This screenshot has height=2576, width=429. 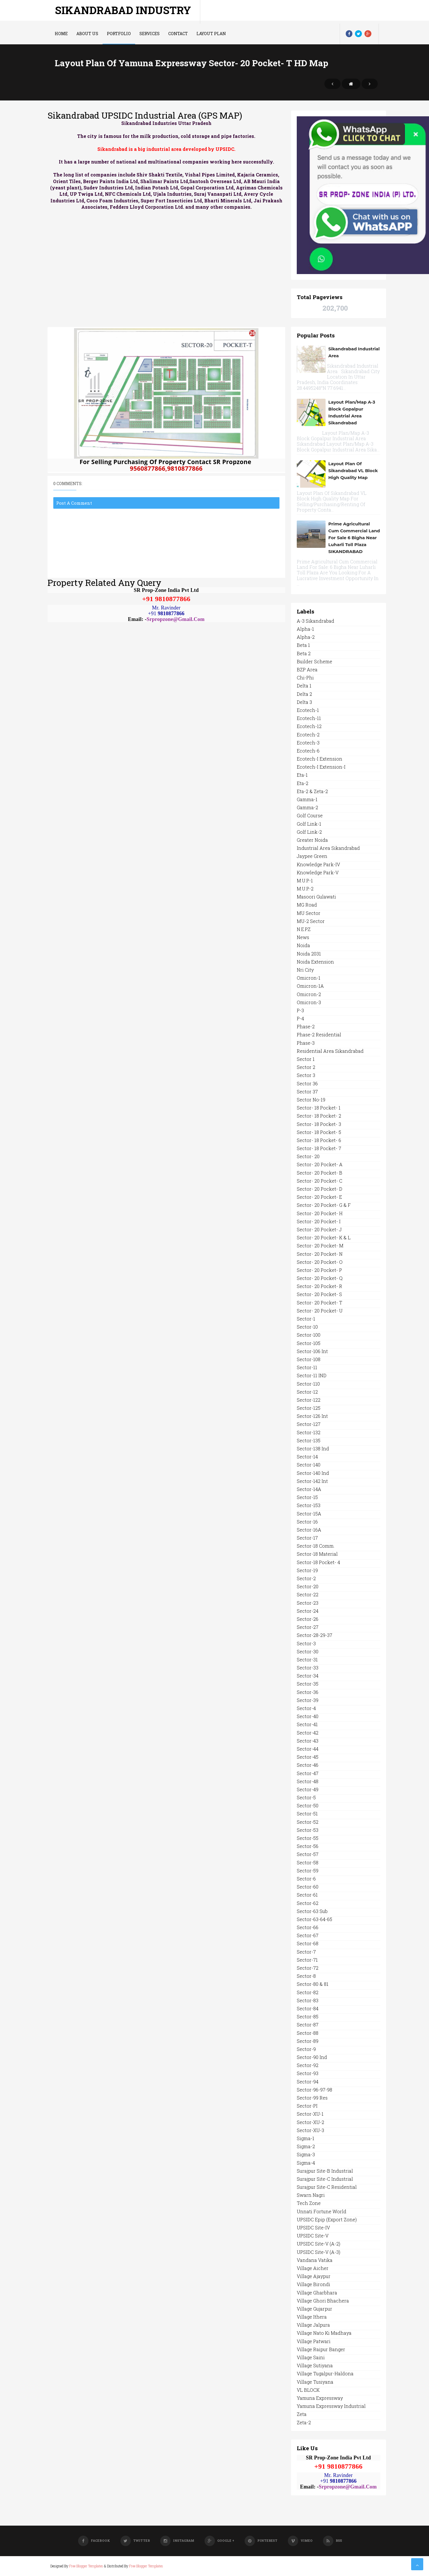 I want to click on Village Jalpura, so click(x=313, y=2325).